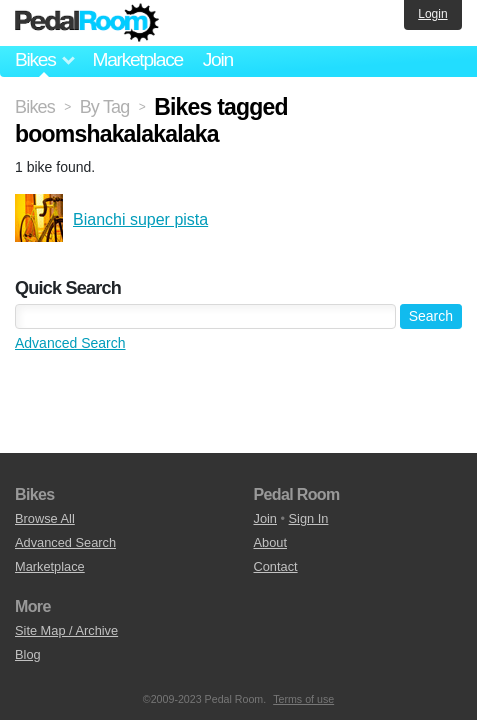 This screenshot has width=477, height=720. What do you see at coordinates (87, 23) in the screenshot?
I see `Pedal Room` at bounding box center [87, 23].